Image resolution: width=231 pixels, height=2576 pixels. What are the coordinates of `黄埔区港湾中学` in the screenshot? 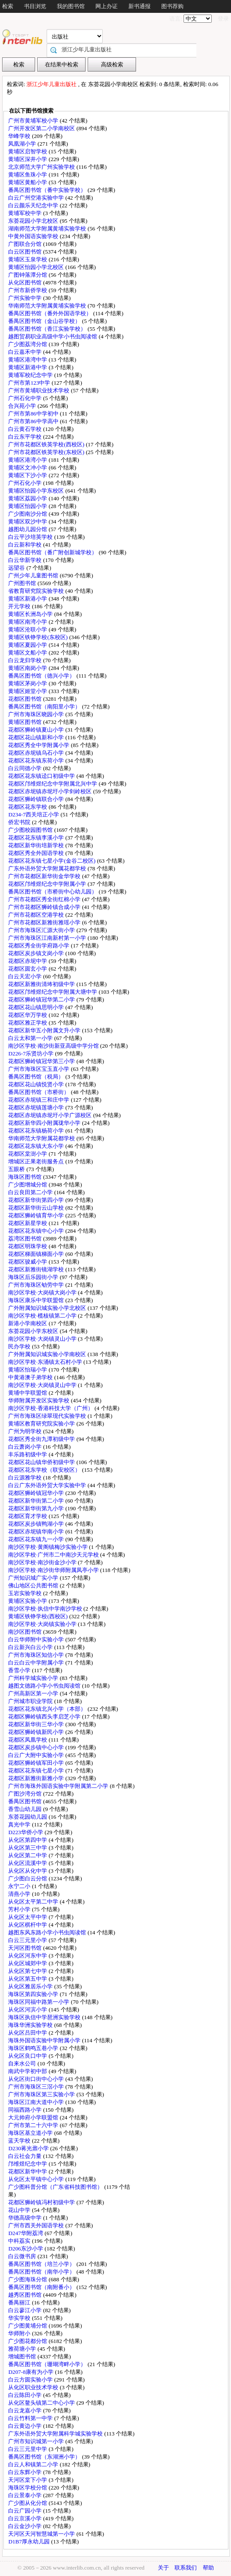 It's located at (28, 359).